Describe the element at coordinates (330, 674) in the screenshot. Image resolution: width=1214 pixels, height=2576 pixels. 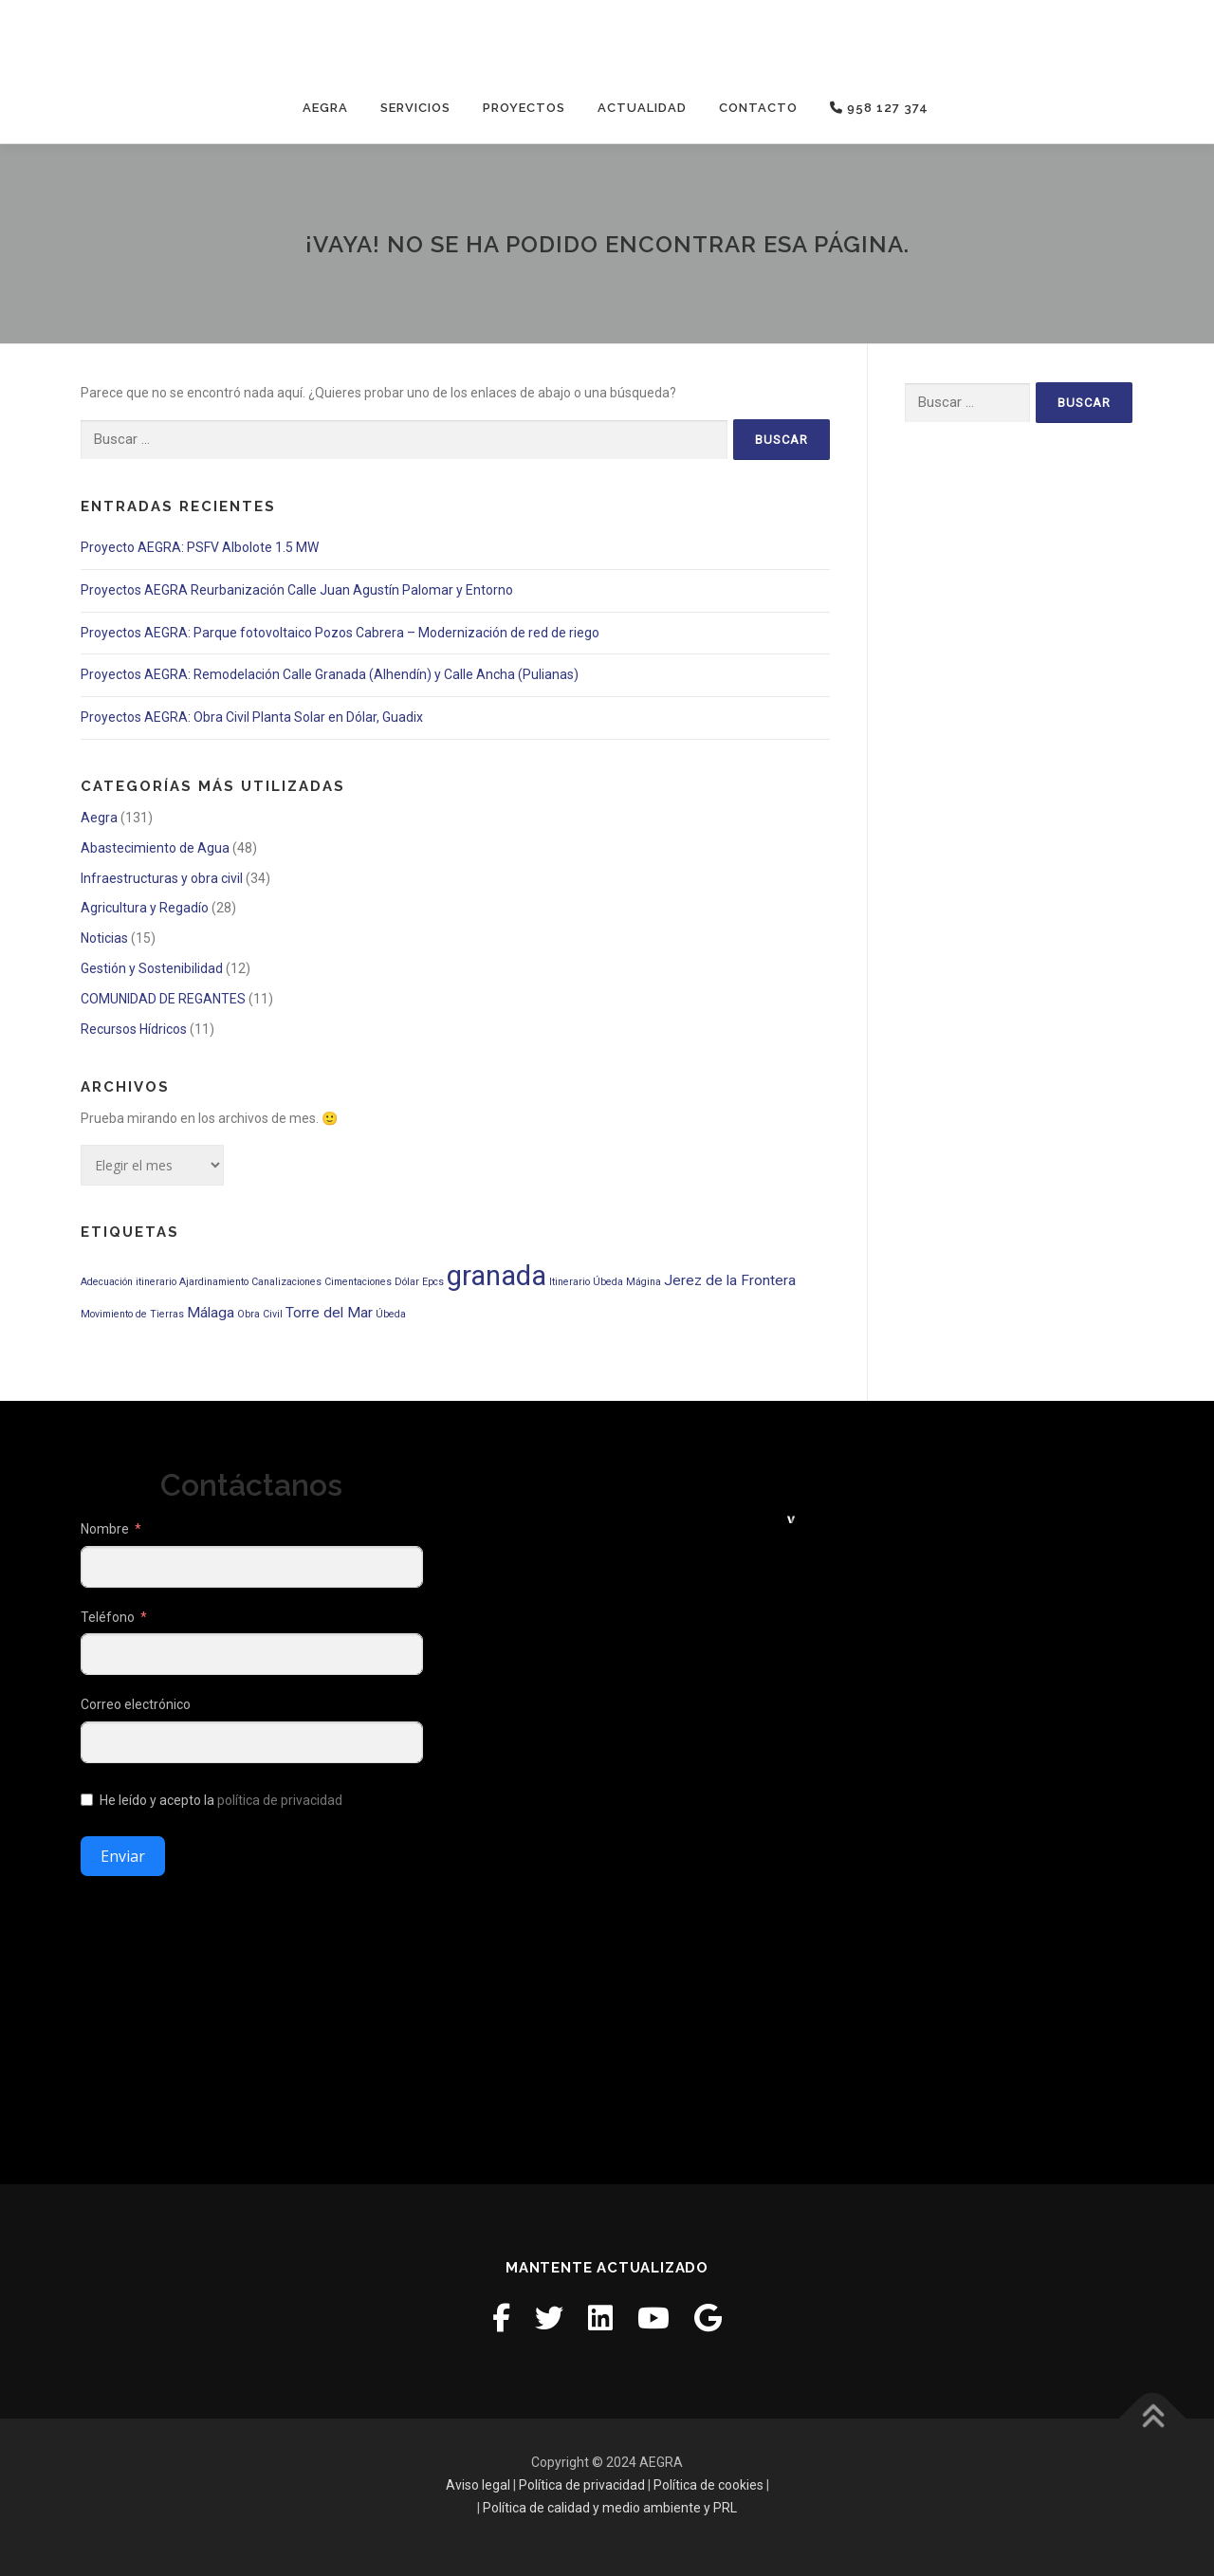
I see `Proyectos AEGRA: Remodelación Calle Granada (Alhendín) y Calle Ancha (Pulianas)` at that location.